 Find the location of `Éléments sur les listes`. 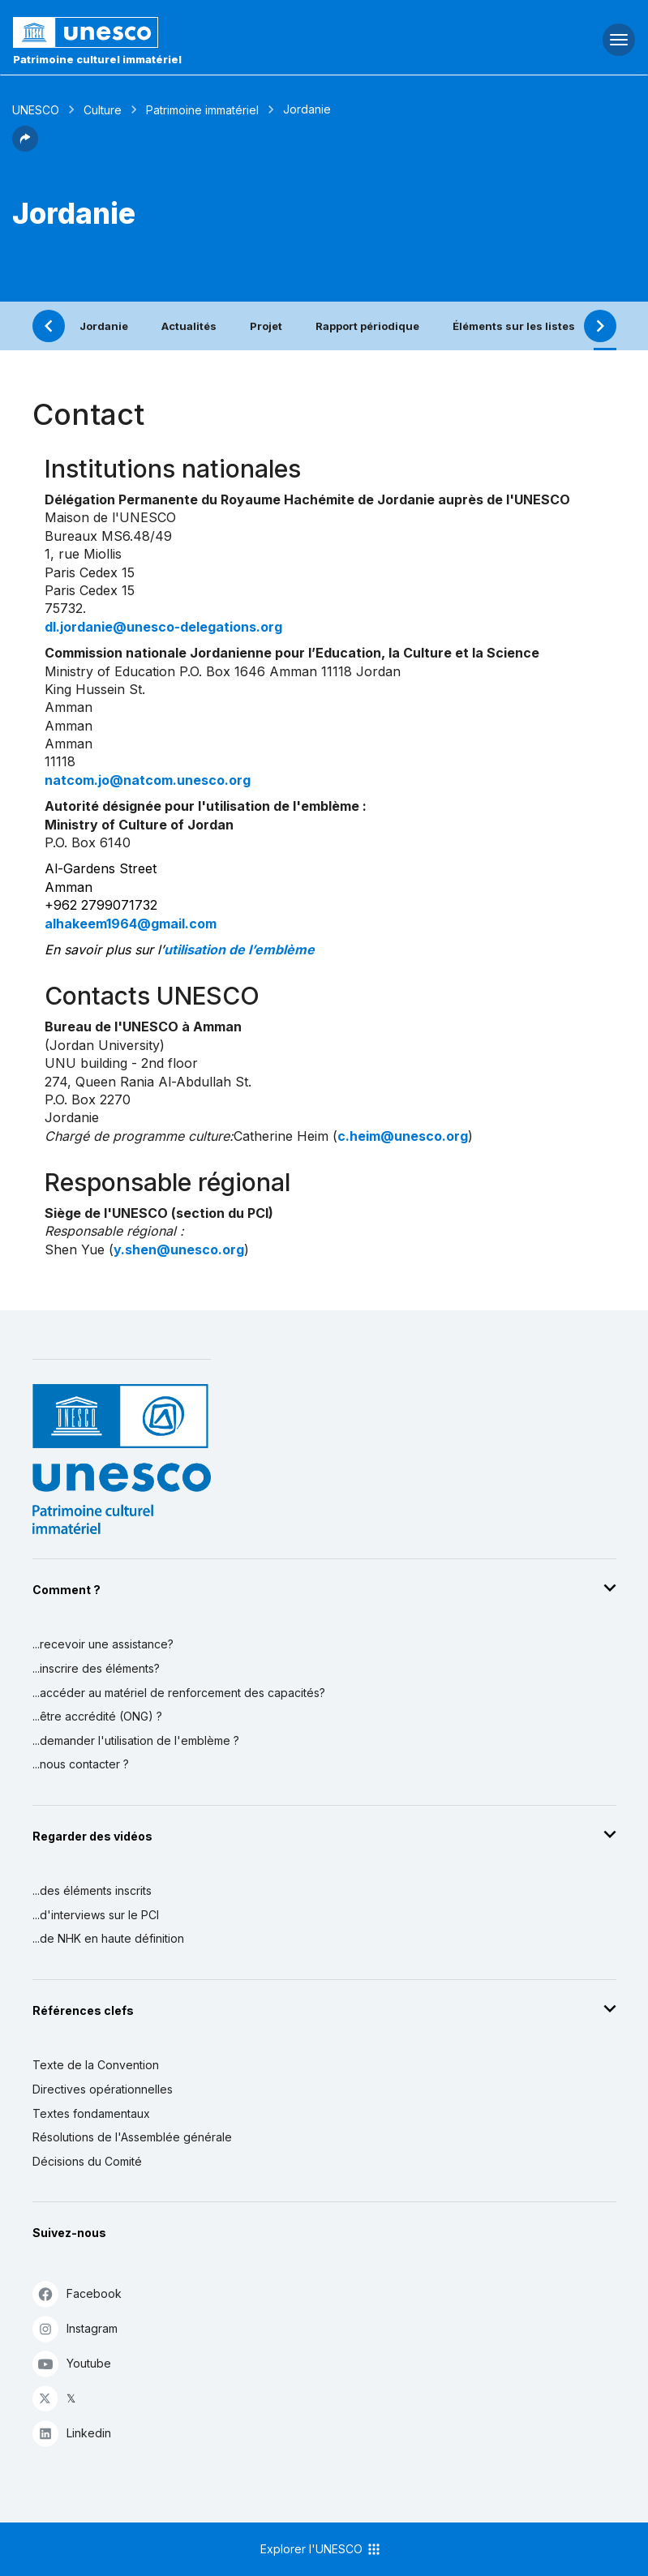

Éléments sur les listes is located at coordinates (514, 325).